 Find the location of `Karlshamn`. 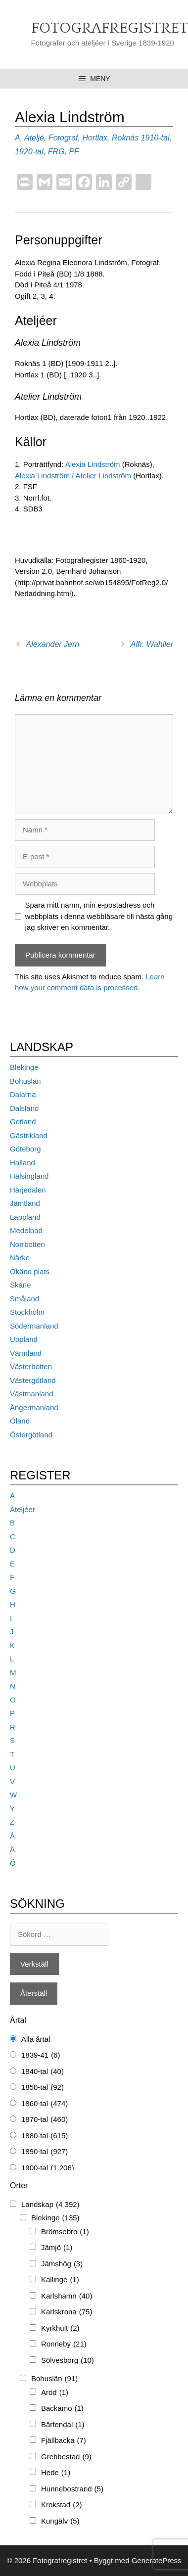

Karlshamn is located at coordinates (66, 2296).